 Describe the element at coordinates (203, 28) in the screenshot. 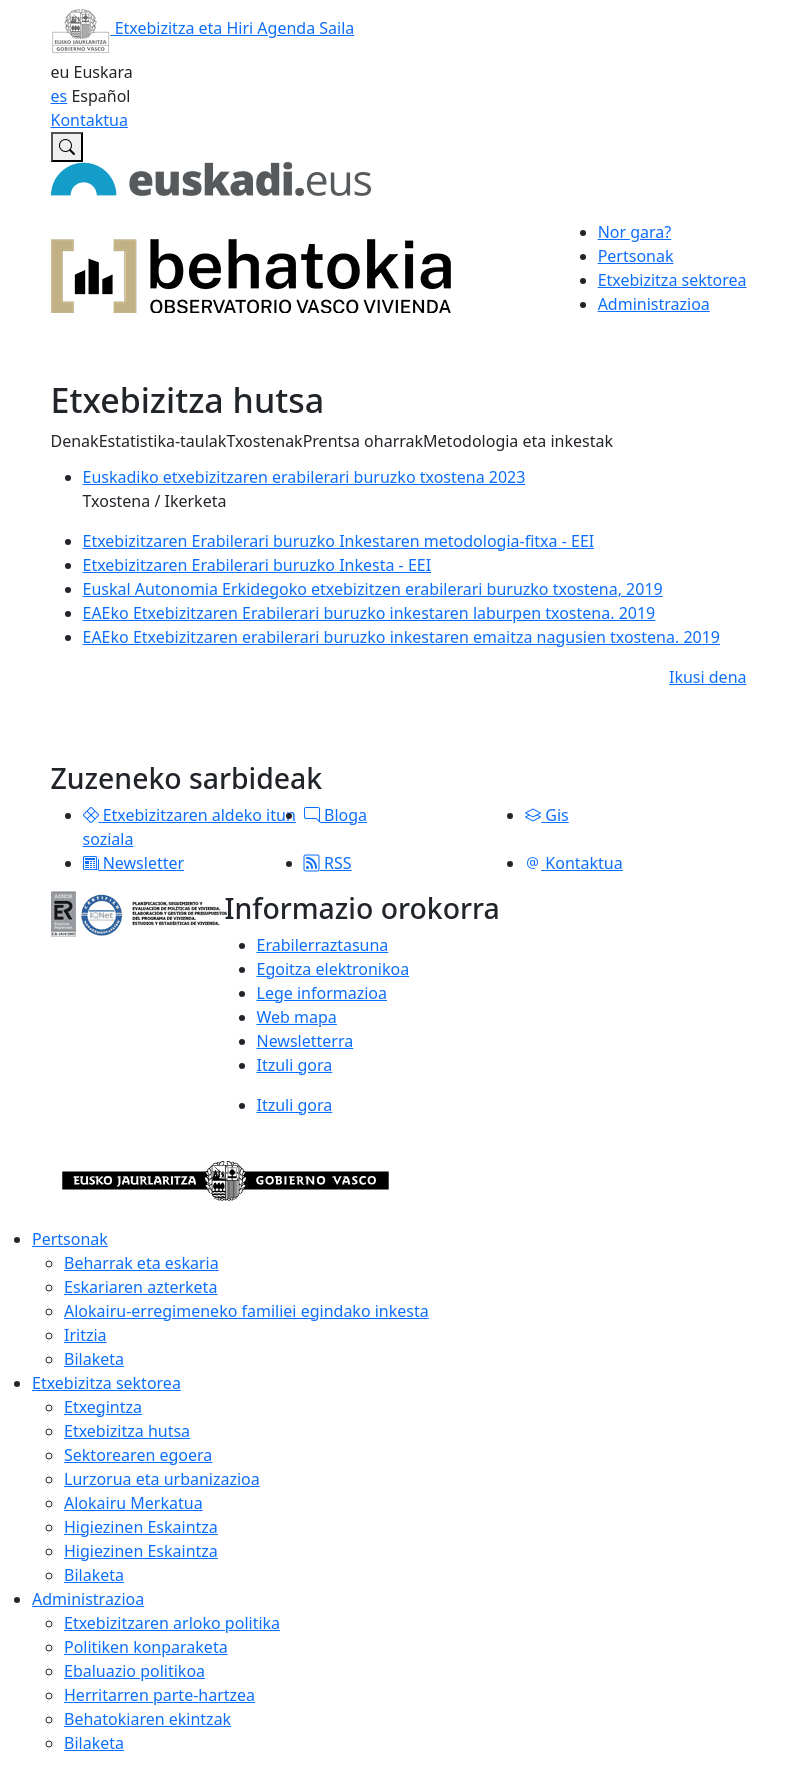

I see `Etxebizitza eta Hiri Agenda Saila` at that location.